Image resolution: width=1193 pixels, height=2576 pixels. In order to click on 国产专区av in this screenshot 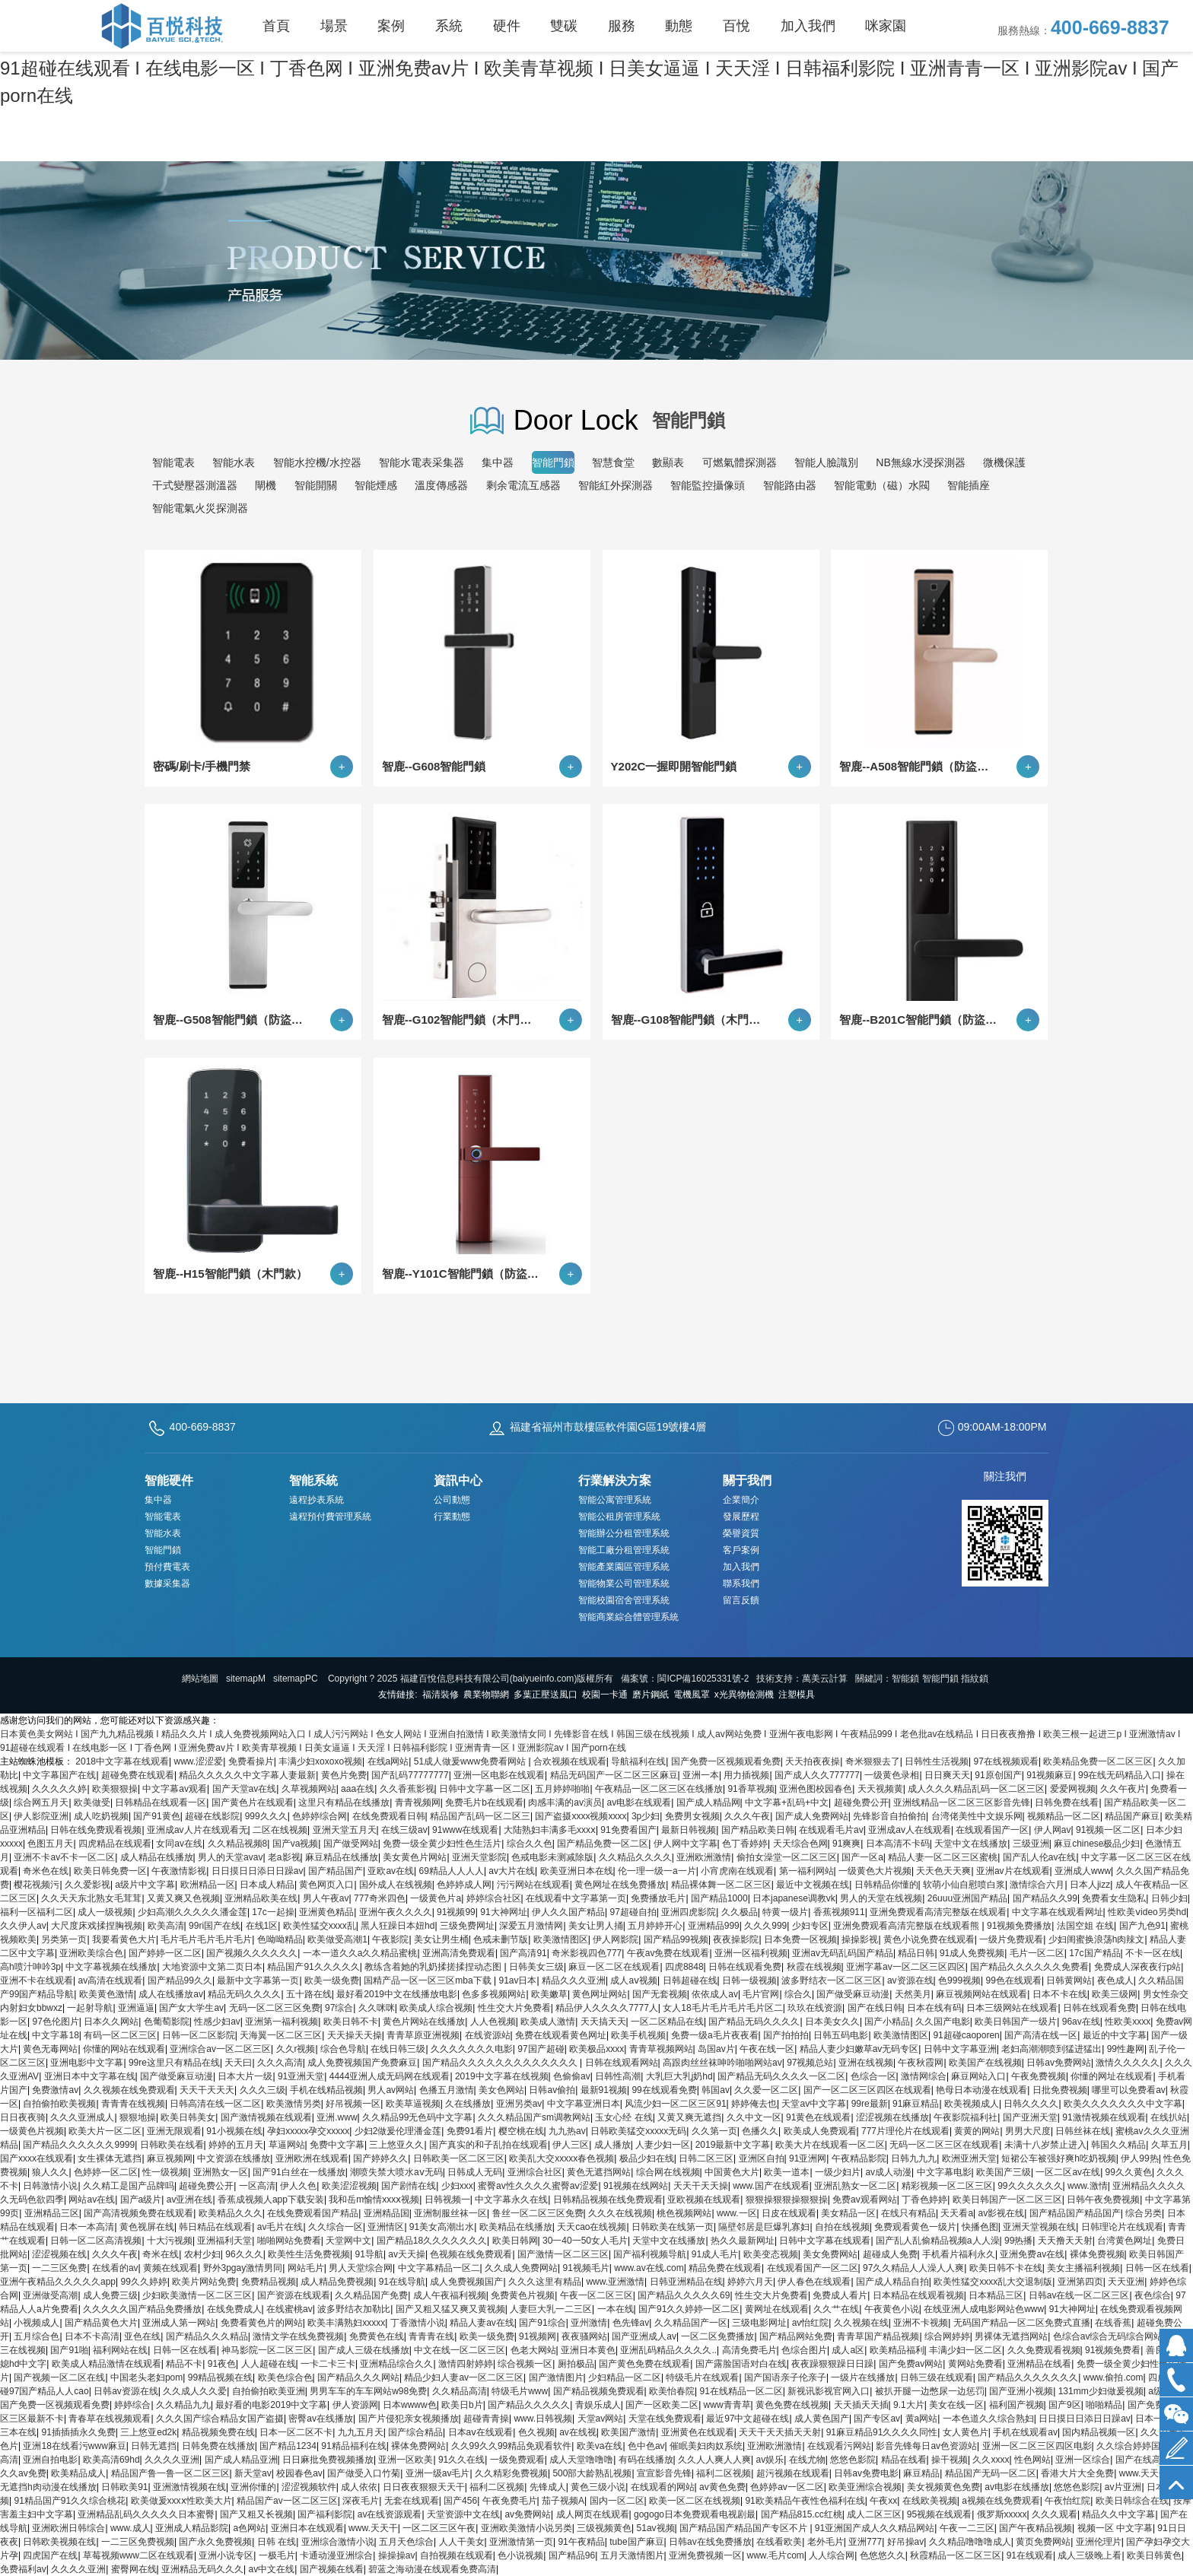, I will do `click(877, 2418)`.